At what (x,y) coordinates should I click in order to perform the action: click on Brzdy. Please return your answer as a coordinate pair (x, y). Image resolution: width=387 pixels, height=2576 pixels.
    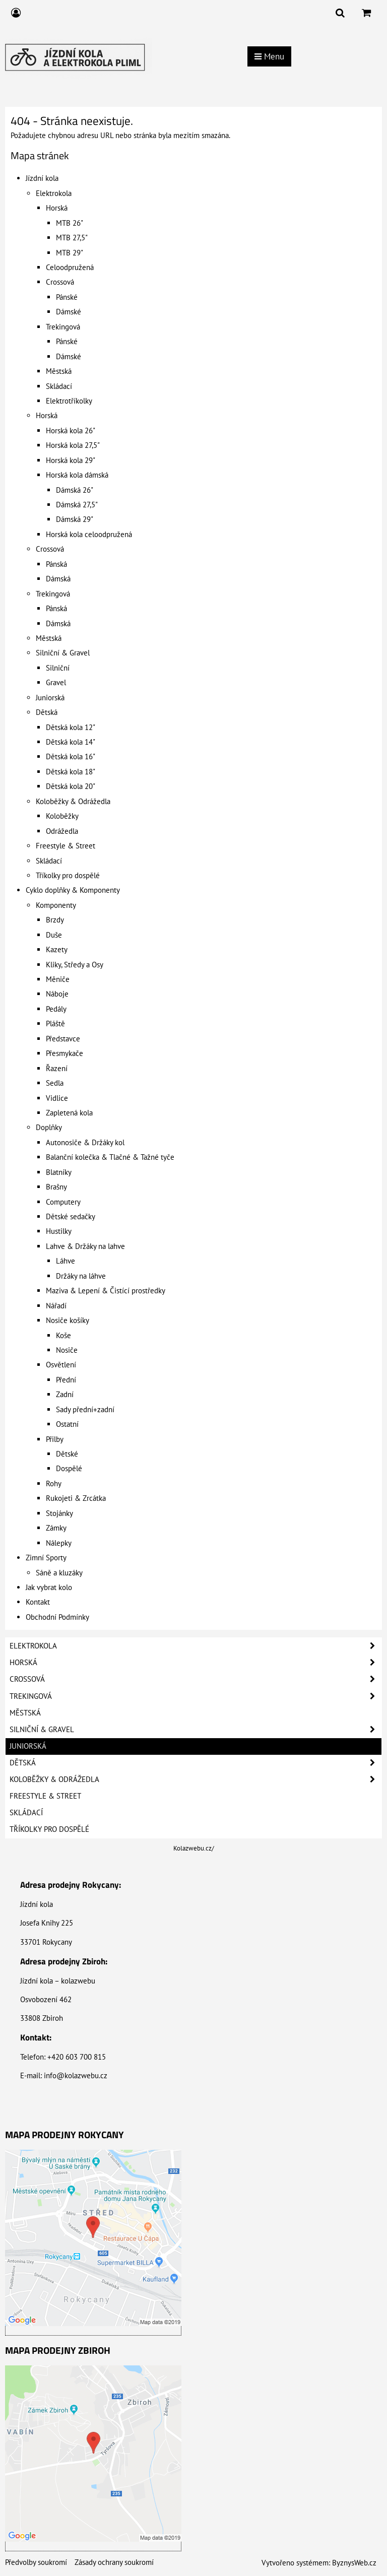
    Looking at the image, I should click on (55, 919).